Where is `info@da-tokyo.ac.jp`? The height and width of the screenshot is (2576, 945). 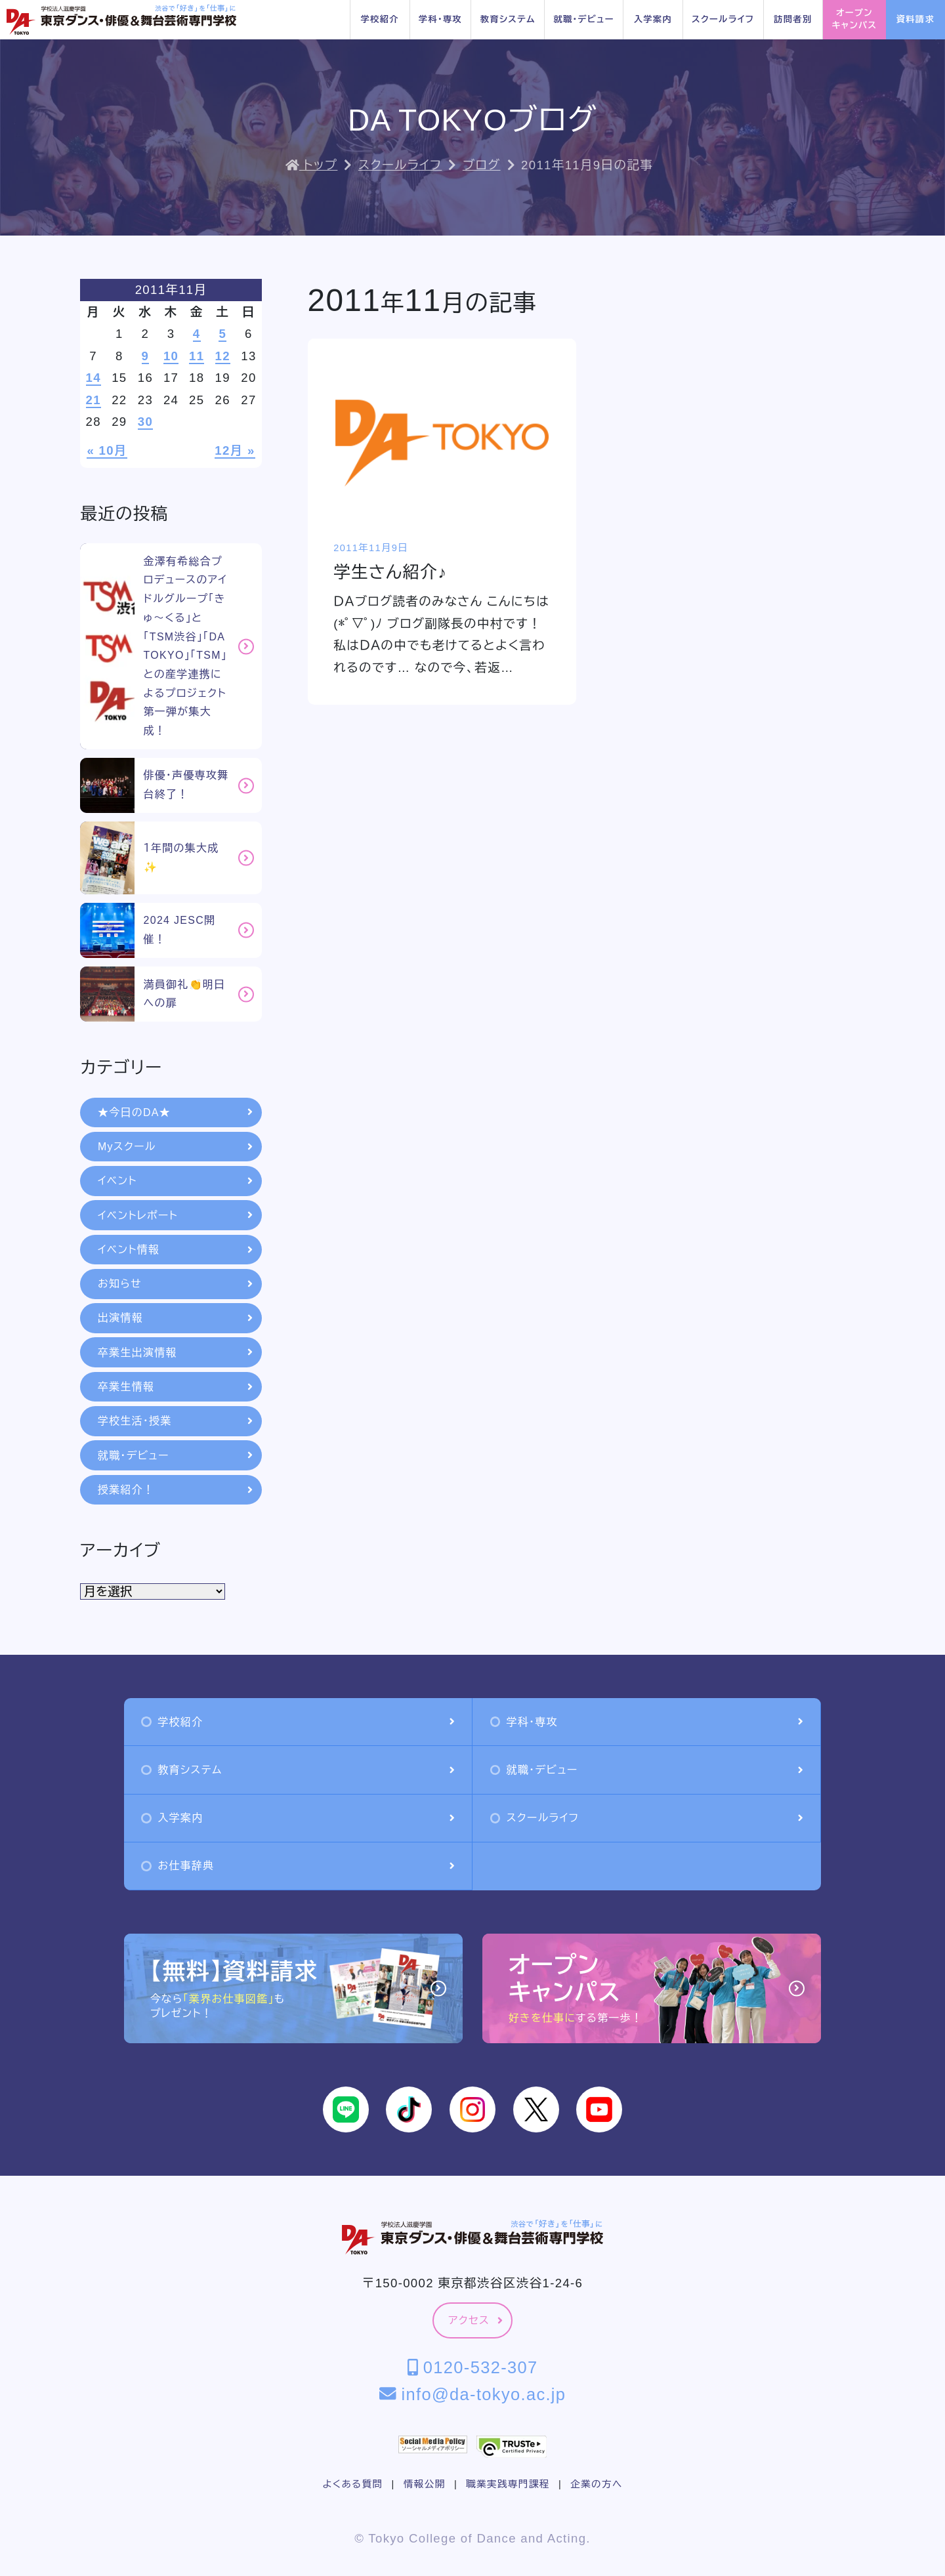
info@da-tokyo.ac.jp is located at coordinates (472, 2394).